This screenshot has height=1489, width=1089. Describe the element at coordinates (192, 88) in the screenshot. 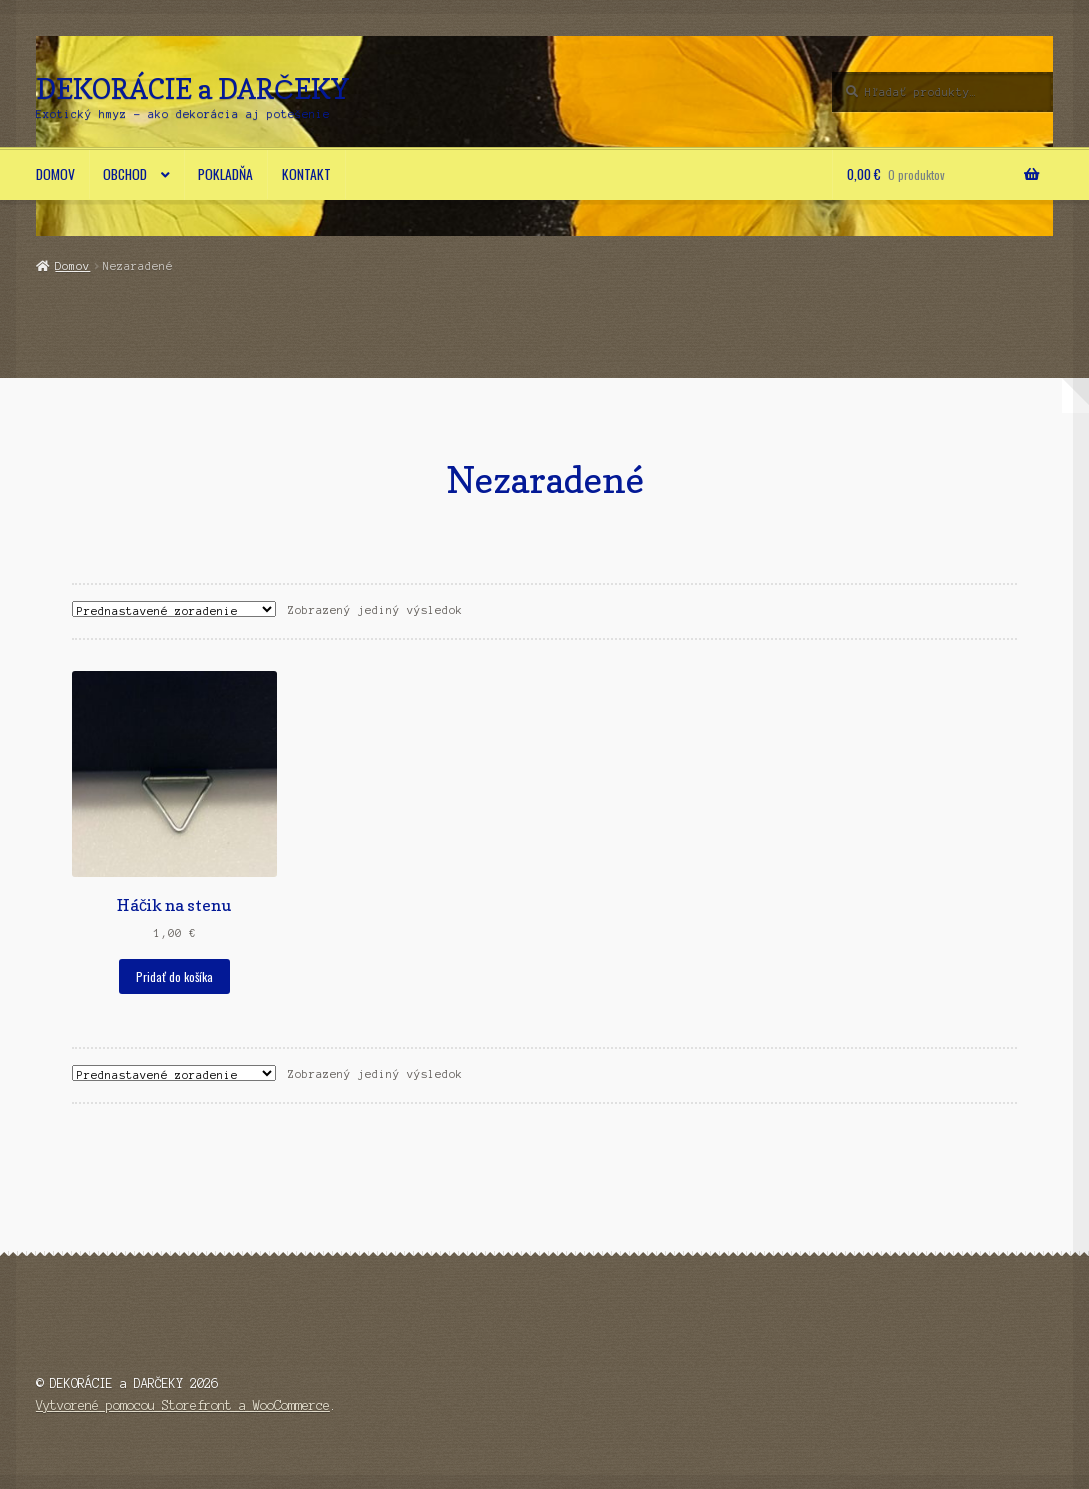

I see `DEKORÁCIE a DARČEKY` at that location.